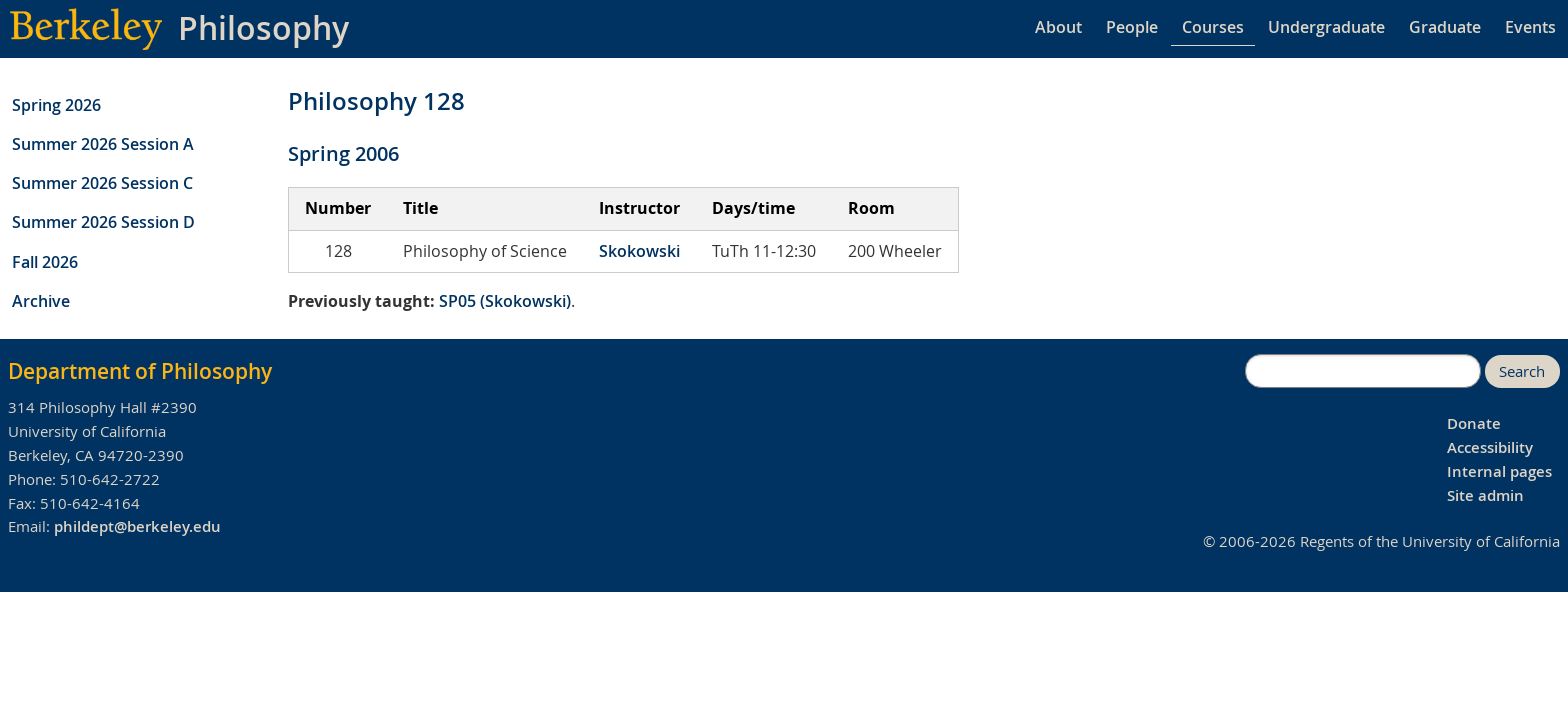  Describe the element at coordinates (639, 251) in the screenshot. I see `Skokowski` at that location.